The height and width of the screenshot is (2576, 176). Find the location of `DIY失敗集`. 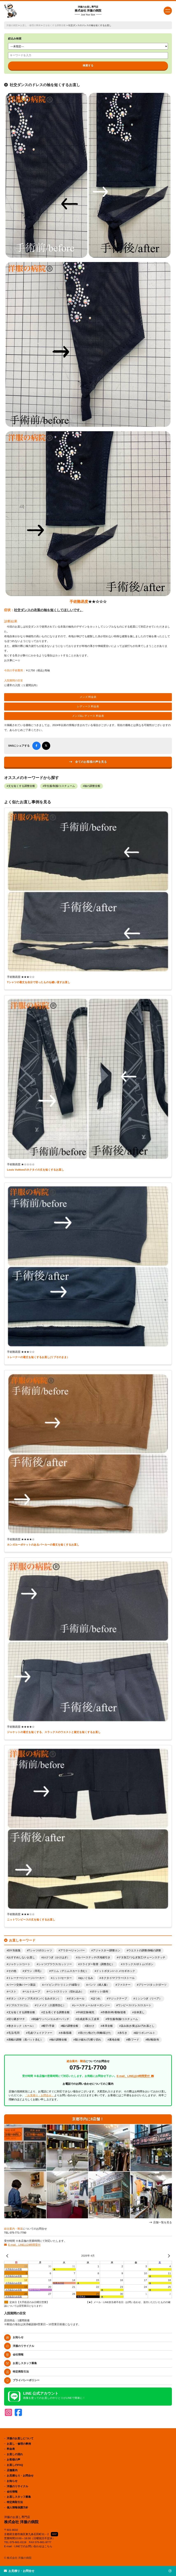

DIY失敗集 is located at coordinates (14, 1950).